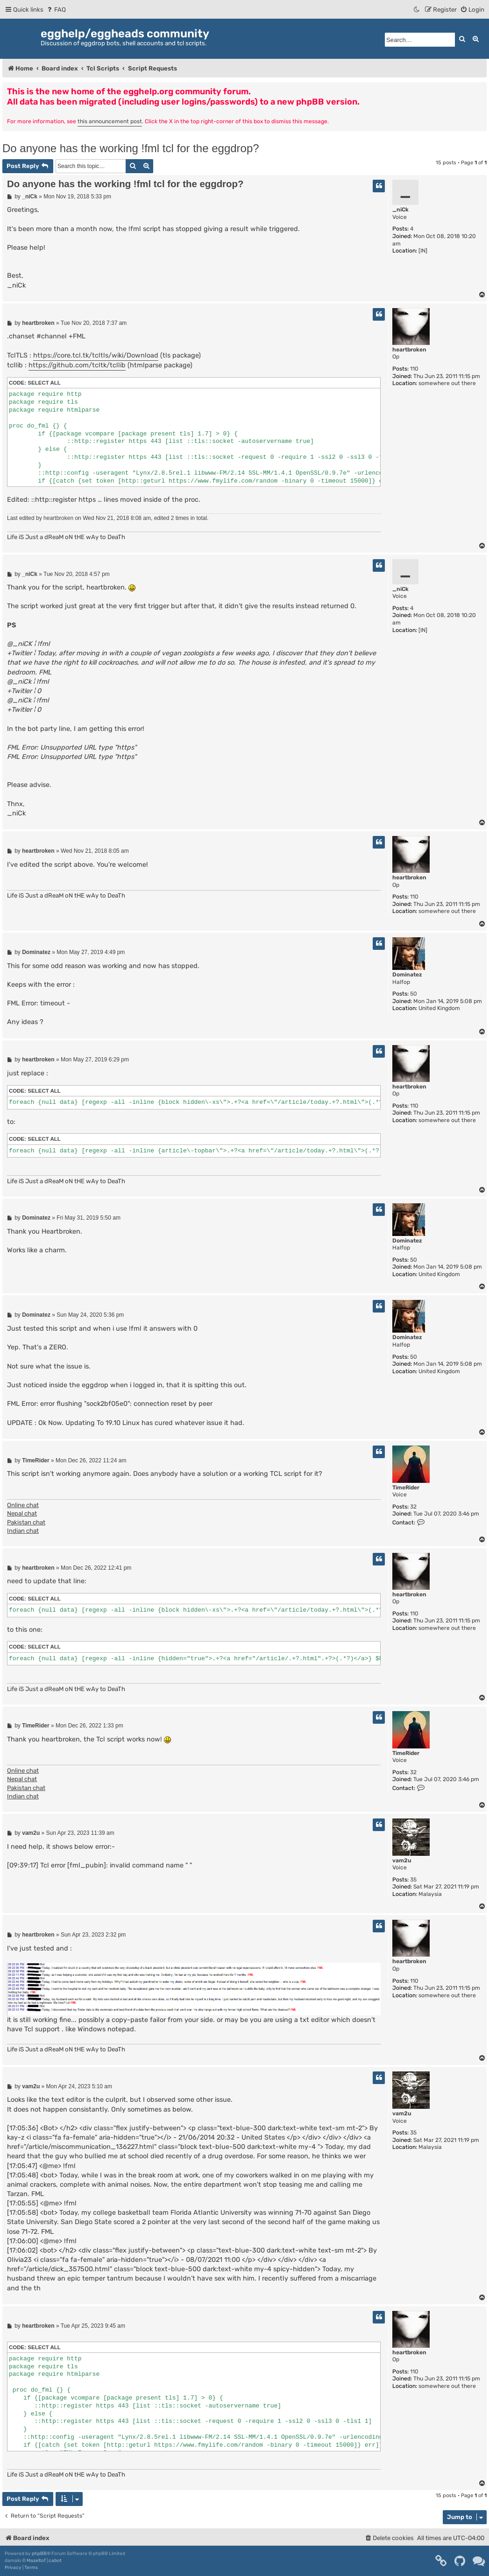  Describe the element at coordinates (407, 974) in the screenshot. I see `Dominatez` at that location.